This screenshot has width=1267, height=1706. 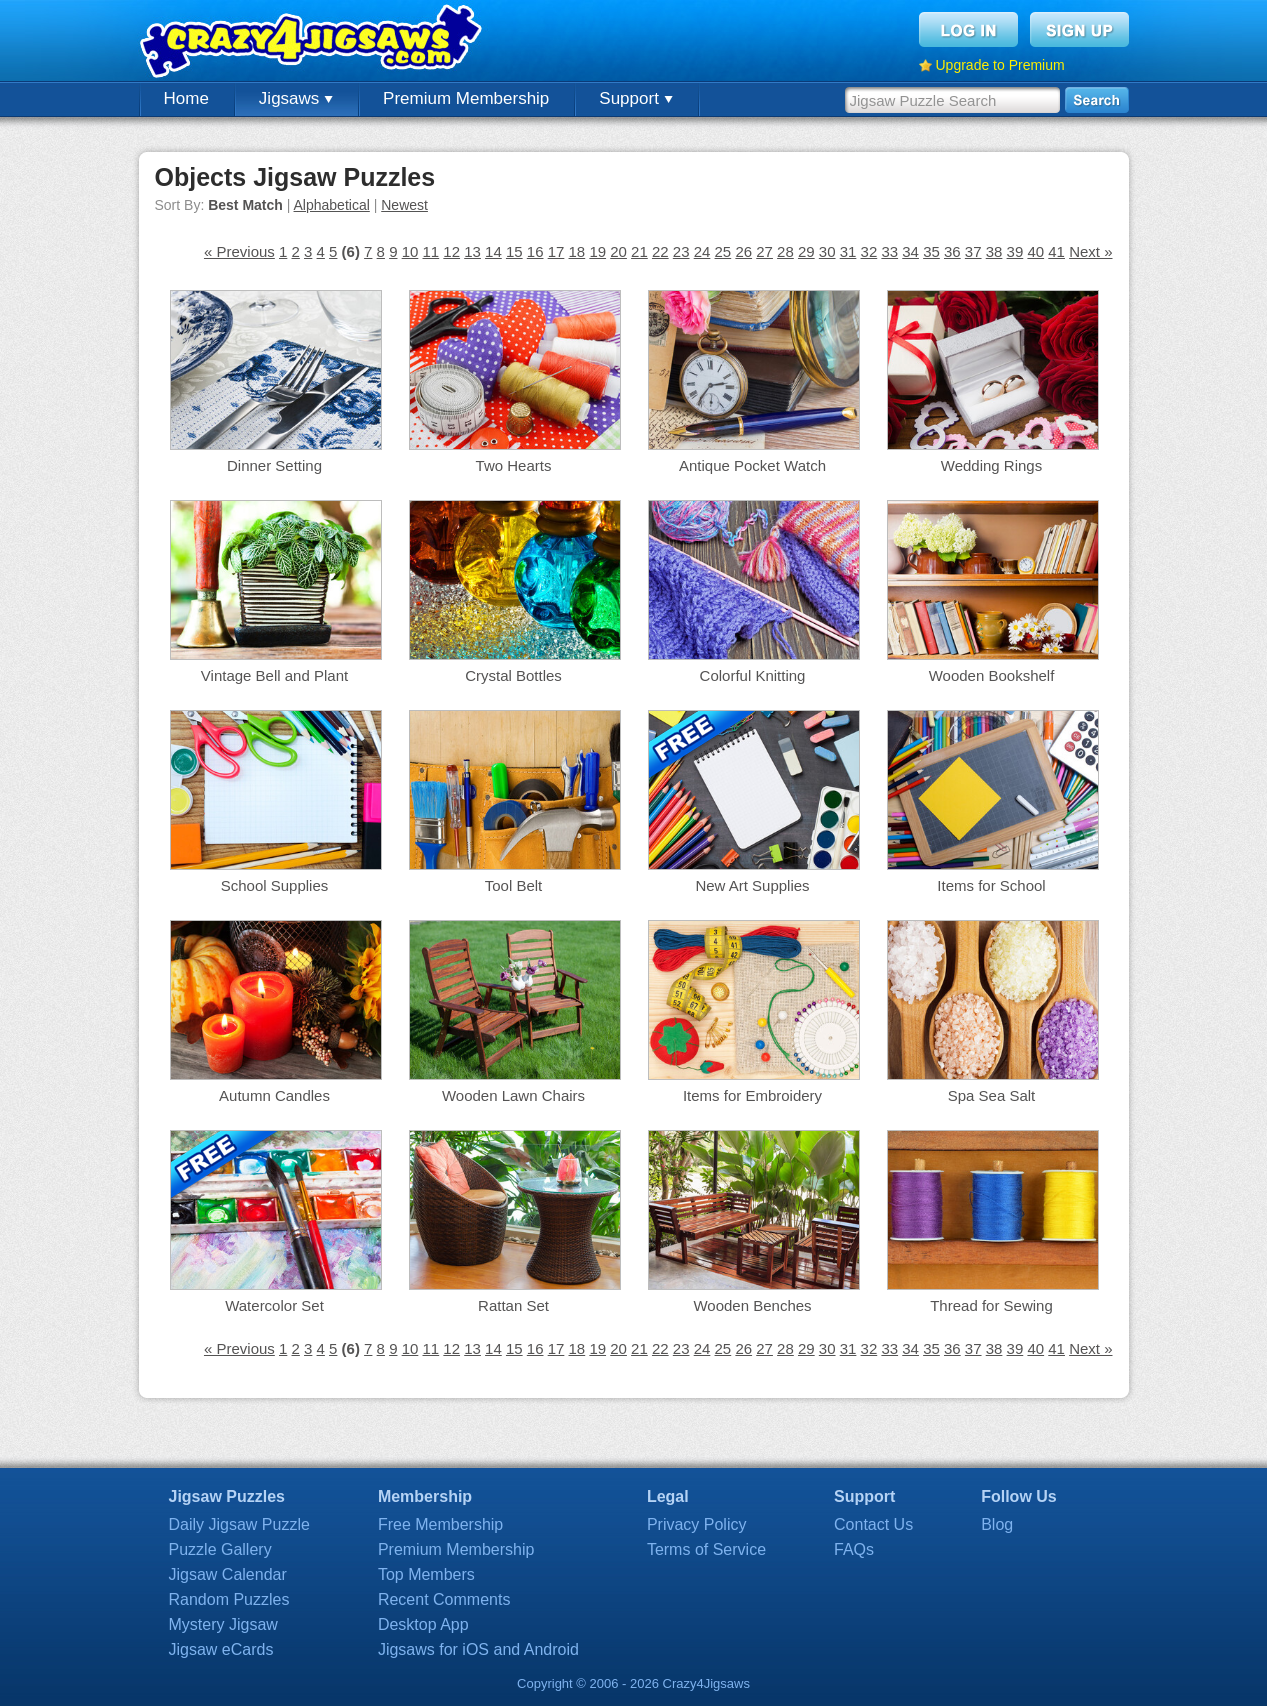 I want to click on Items for School, so click(x=991, y=885).